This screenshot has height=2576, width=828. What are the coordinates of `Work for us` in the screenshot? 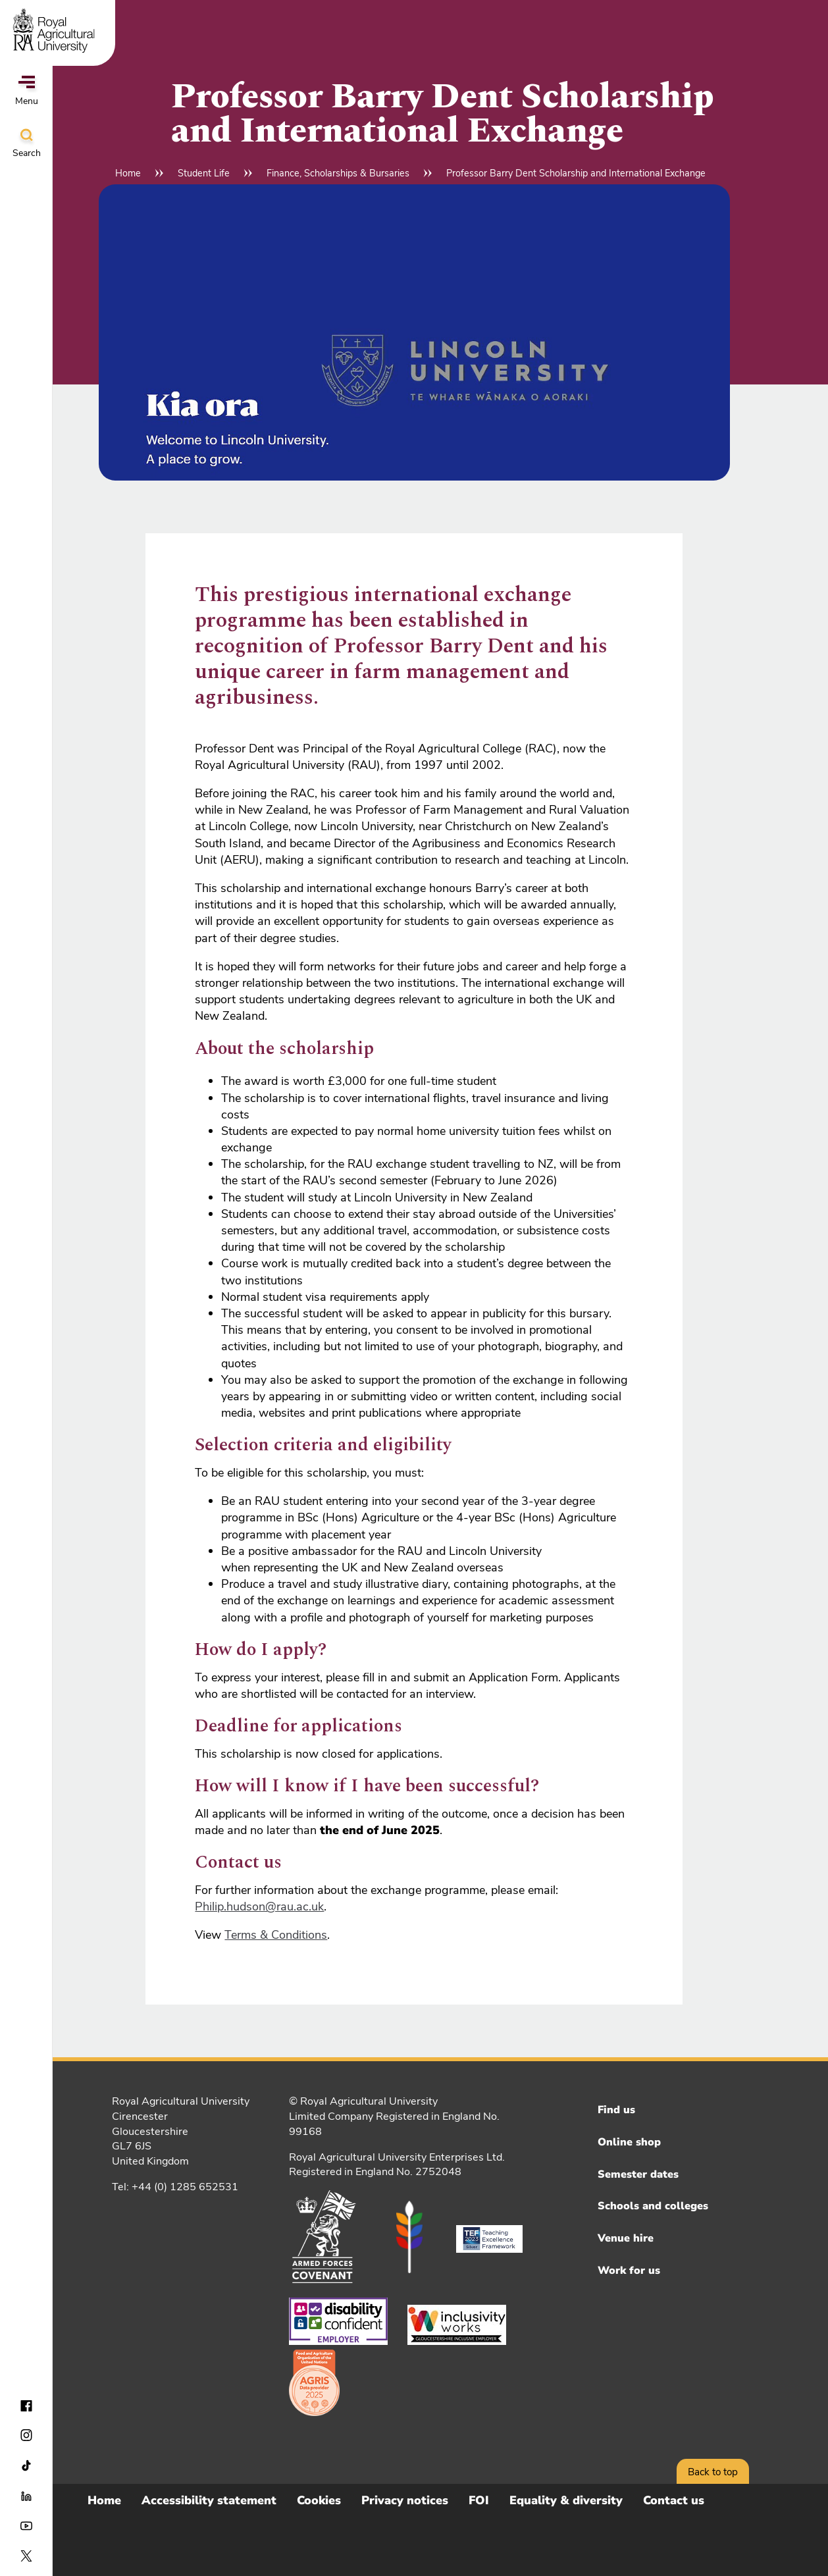 It's located at (629, 2270).